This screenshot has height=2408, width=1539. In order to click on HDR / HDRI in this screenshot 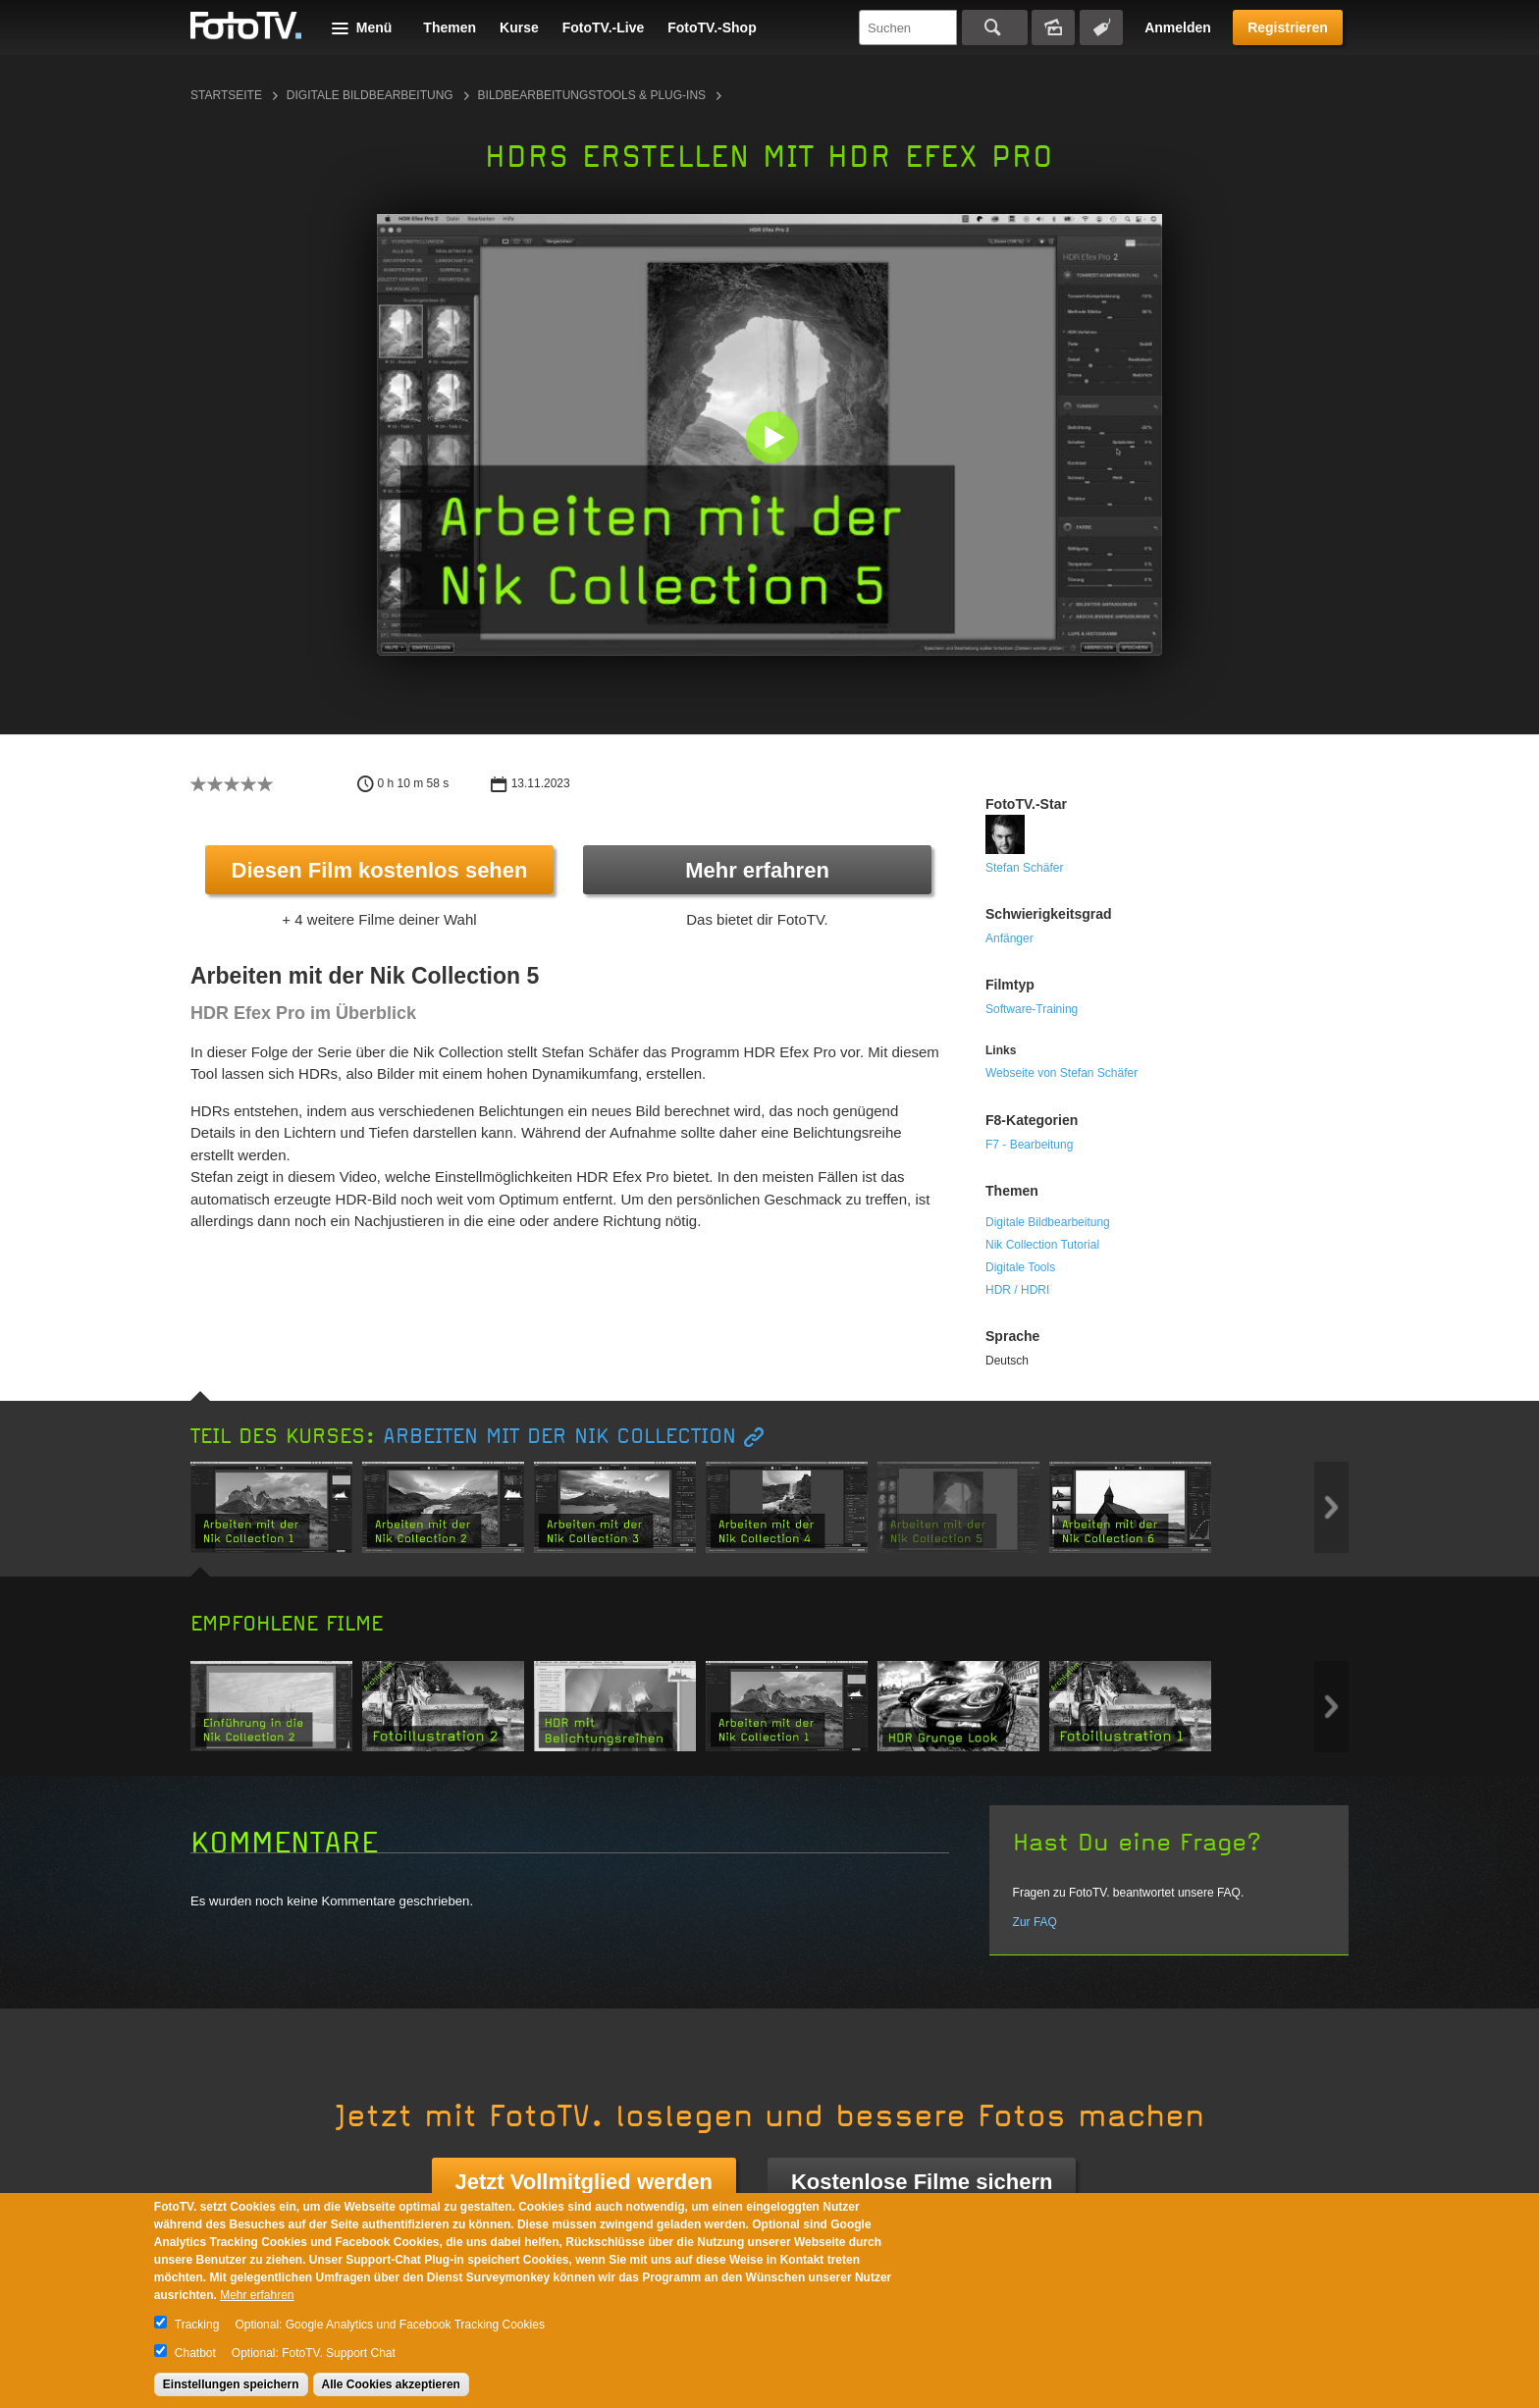, I will do `click(1017, 1290)`.